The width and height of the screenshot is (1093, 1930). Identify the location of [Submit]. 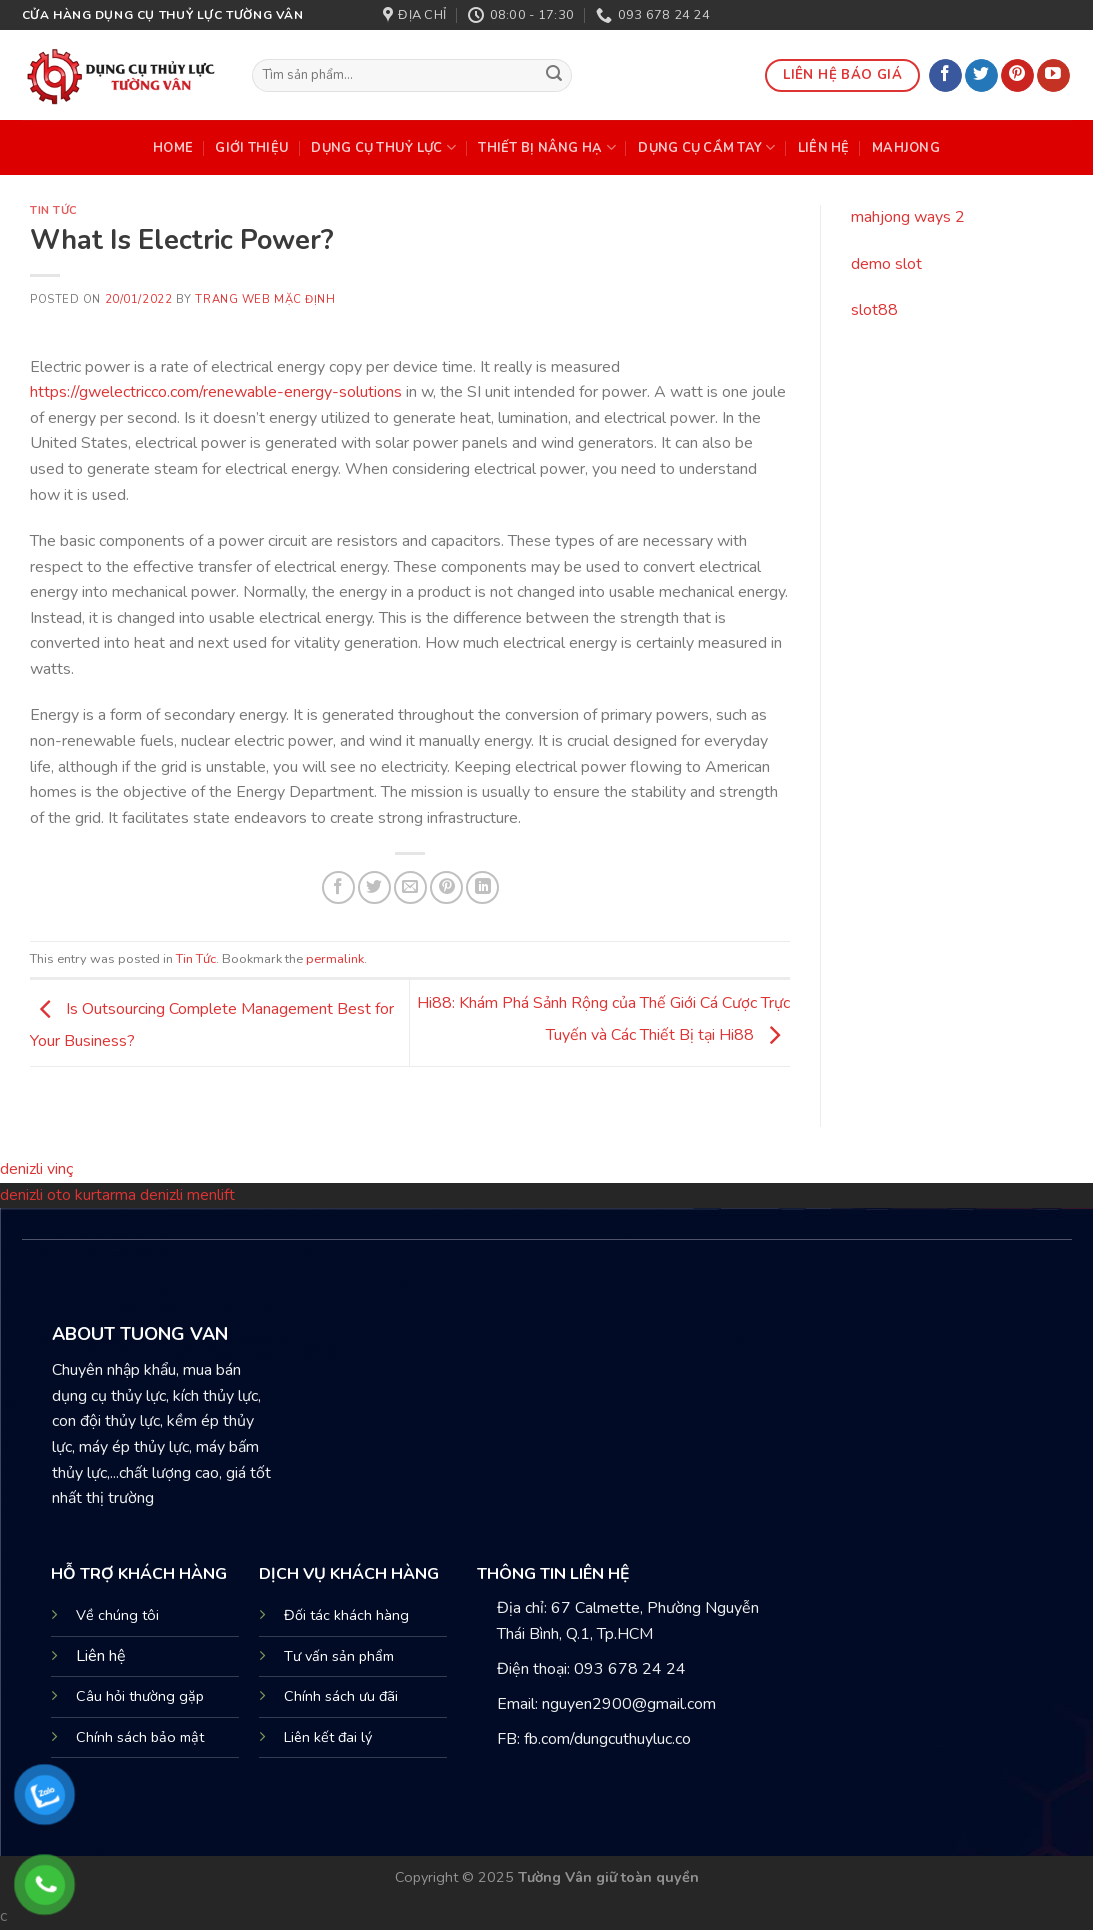
(554, 76).